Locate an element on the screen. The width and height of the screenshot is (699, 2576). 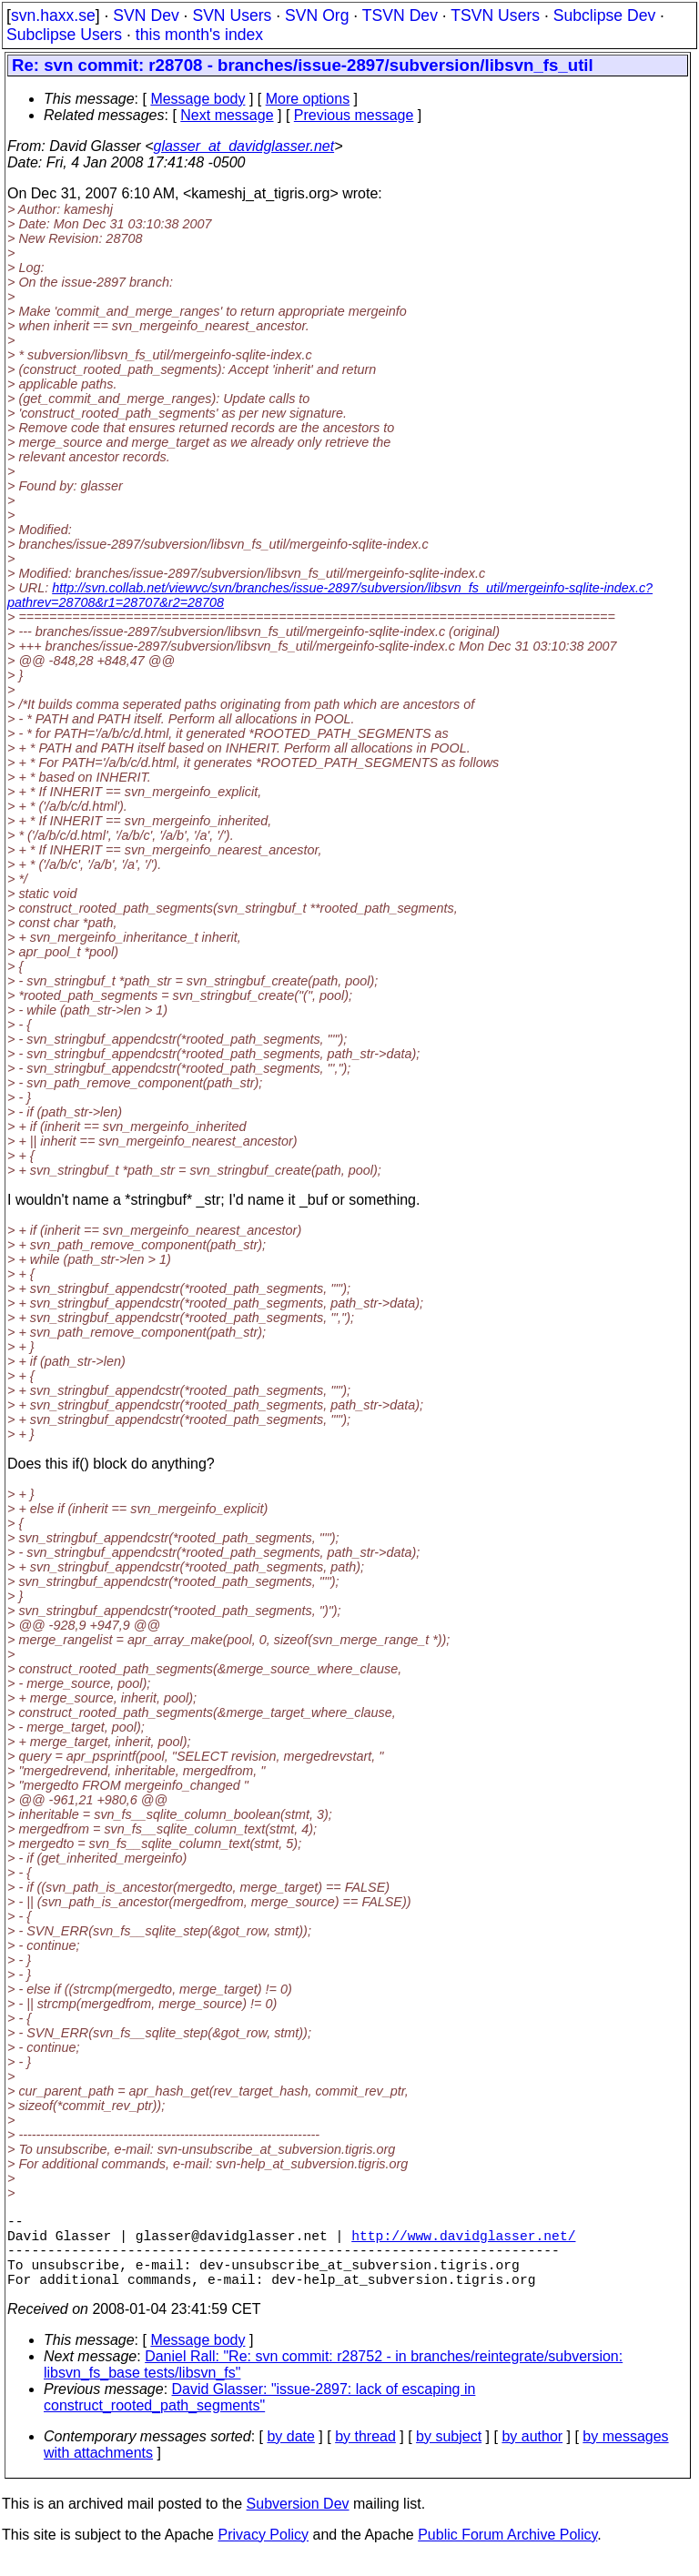
by thread is located at coordinates (365, 2454).